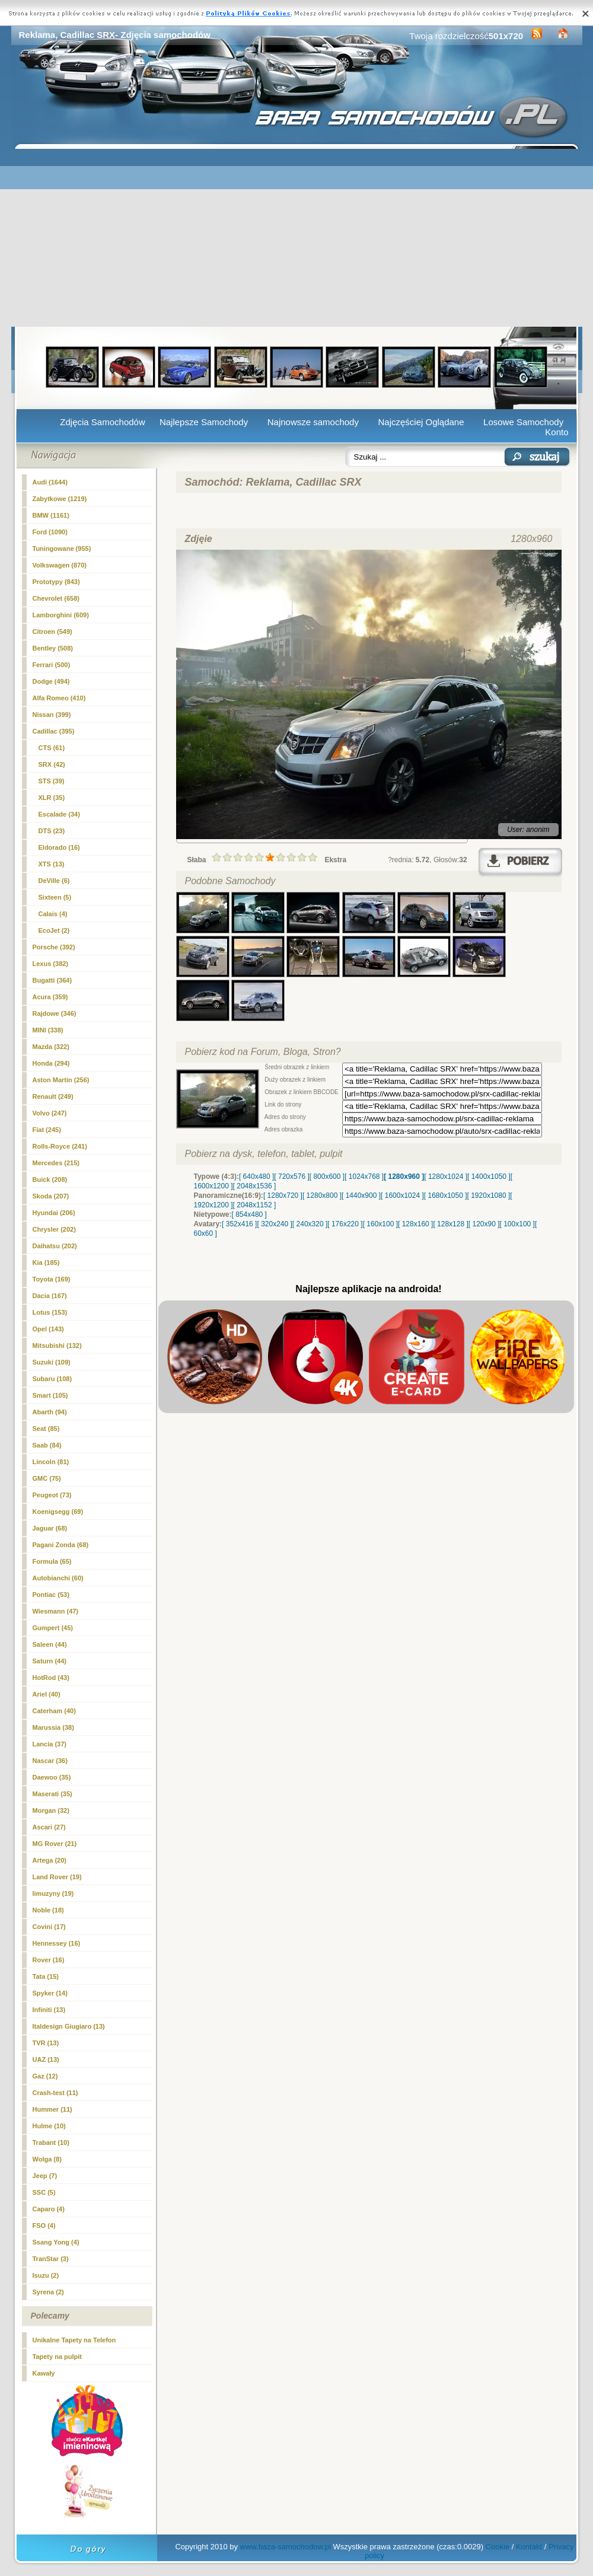 This screenshot has width=593, height=2576. I want to click on Subaru (108), so click(52, 1378).